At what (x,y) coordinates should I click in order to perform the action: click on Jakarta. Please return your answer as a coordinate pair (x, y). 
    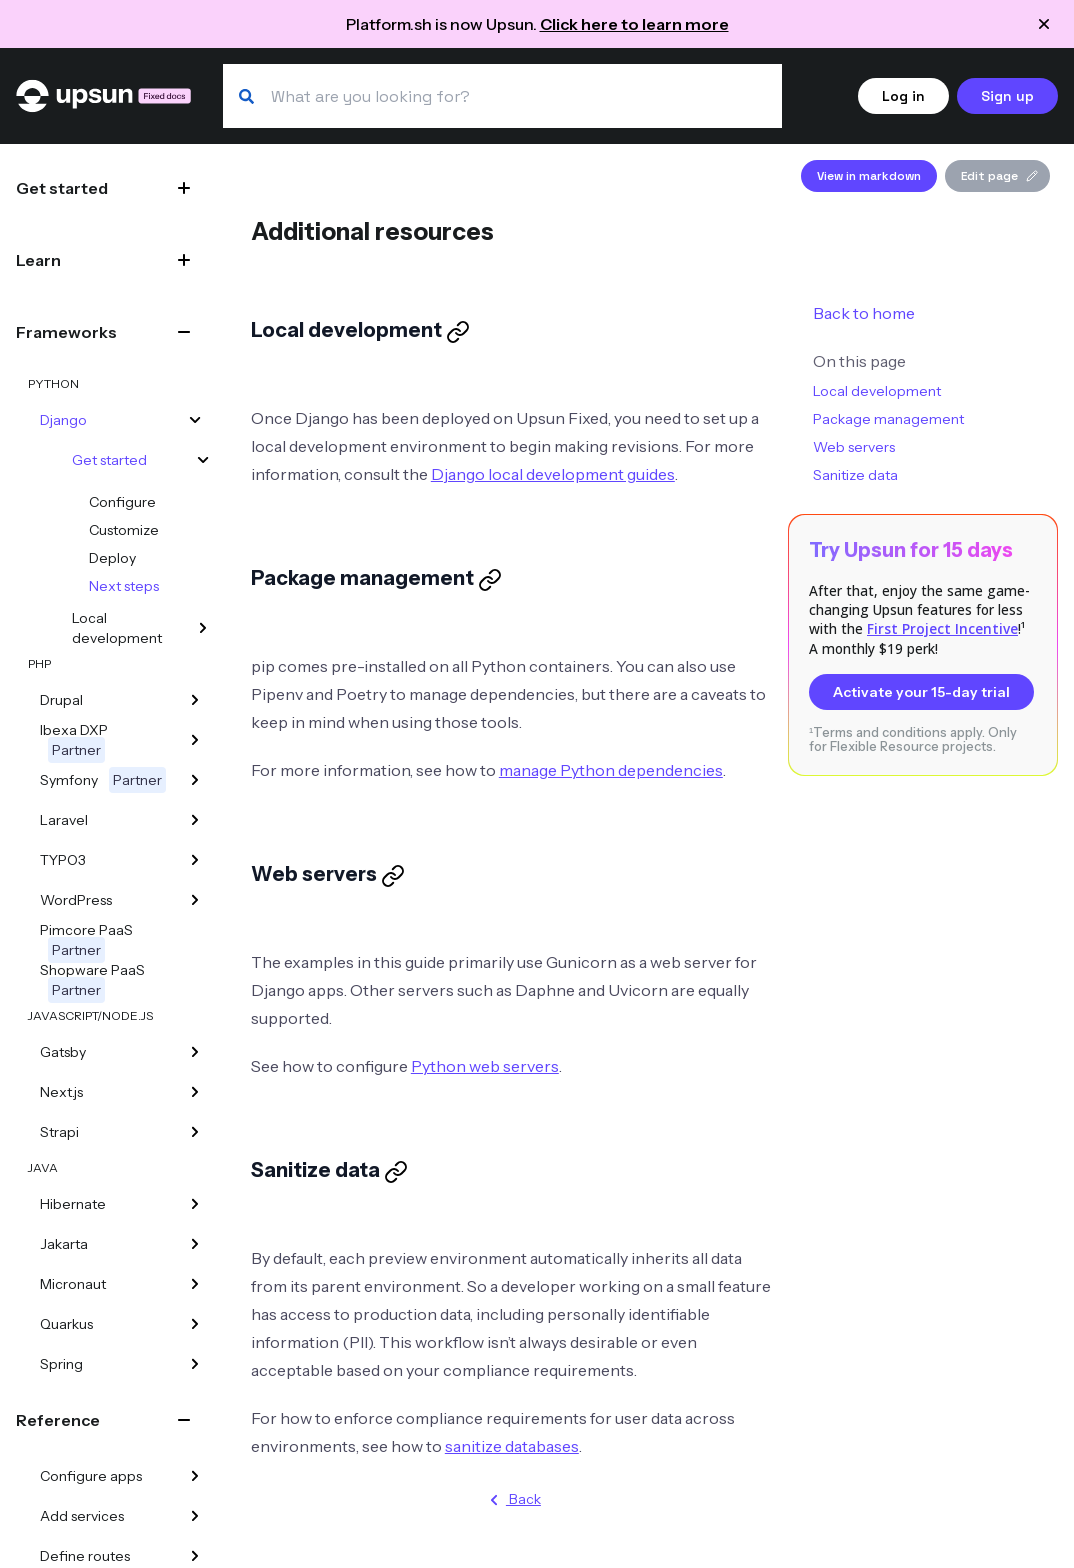
    Looking at the image, I should click on (64, 1244).